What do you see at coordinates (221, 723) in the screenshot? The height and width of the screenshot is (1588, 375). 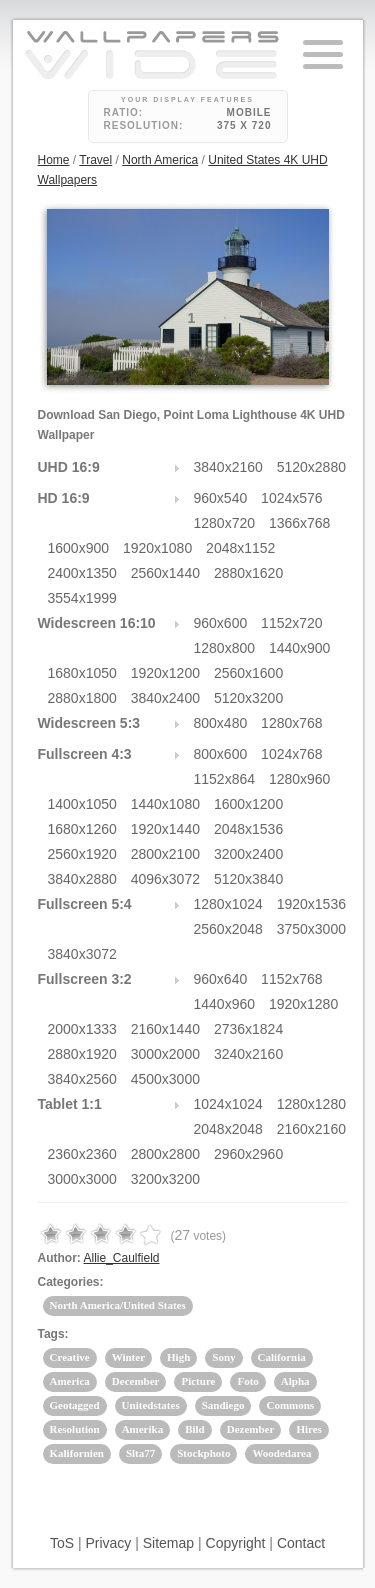 I see `800x480` at bounding box center [221, 723].